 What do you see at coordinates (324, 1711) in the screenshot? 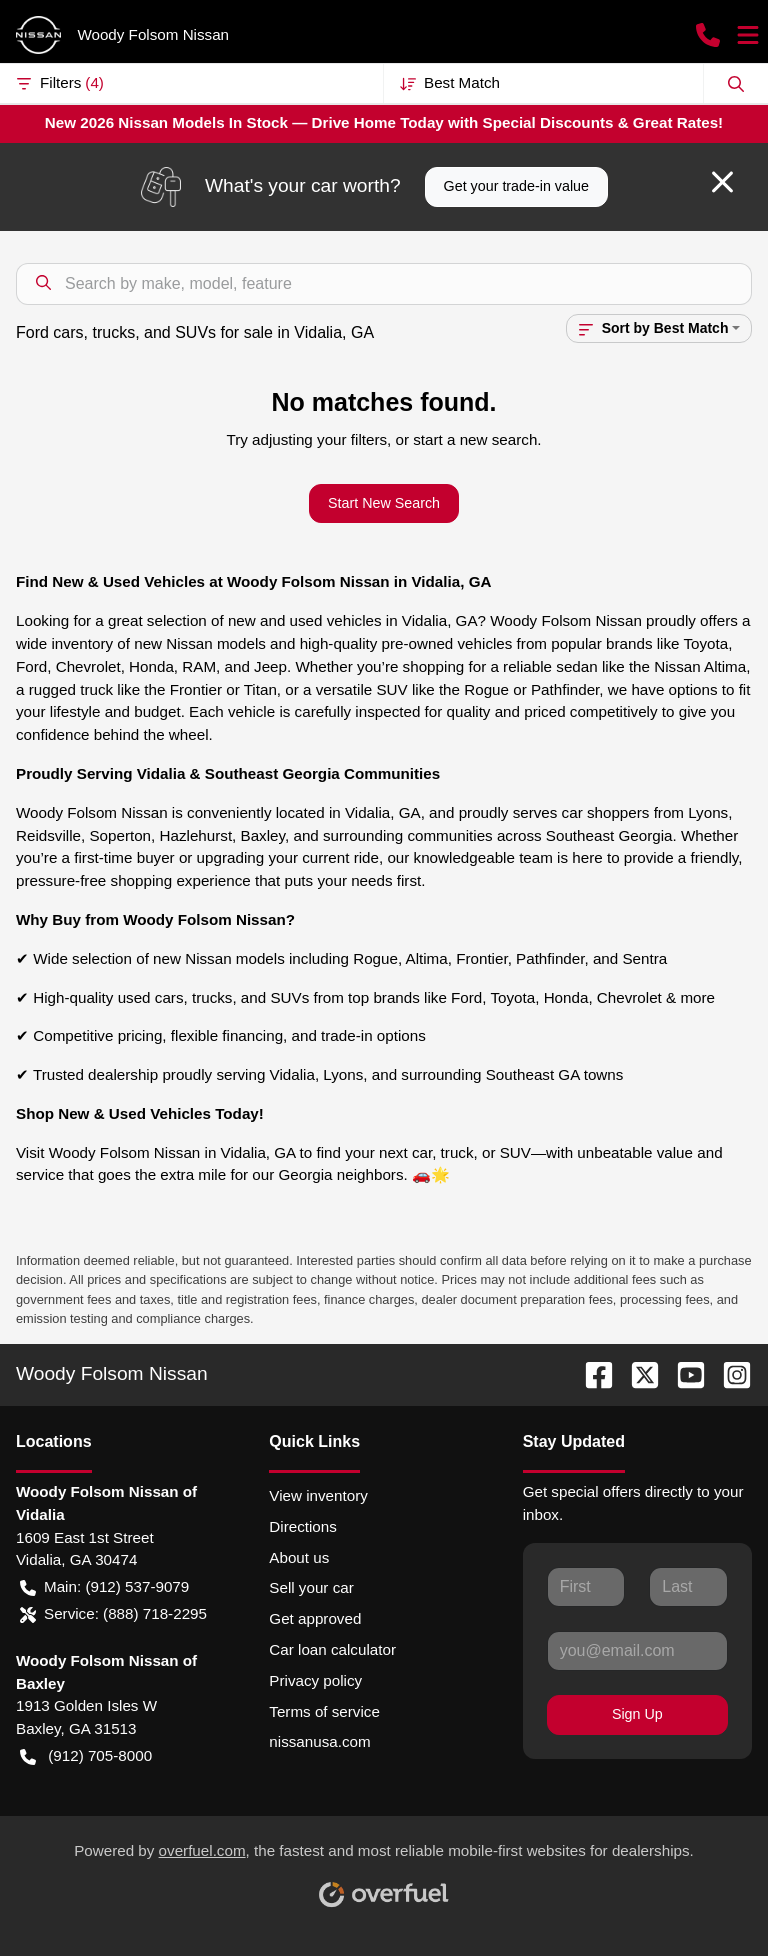
I see `Terms of service` at bounding box center [324, 1711].